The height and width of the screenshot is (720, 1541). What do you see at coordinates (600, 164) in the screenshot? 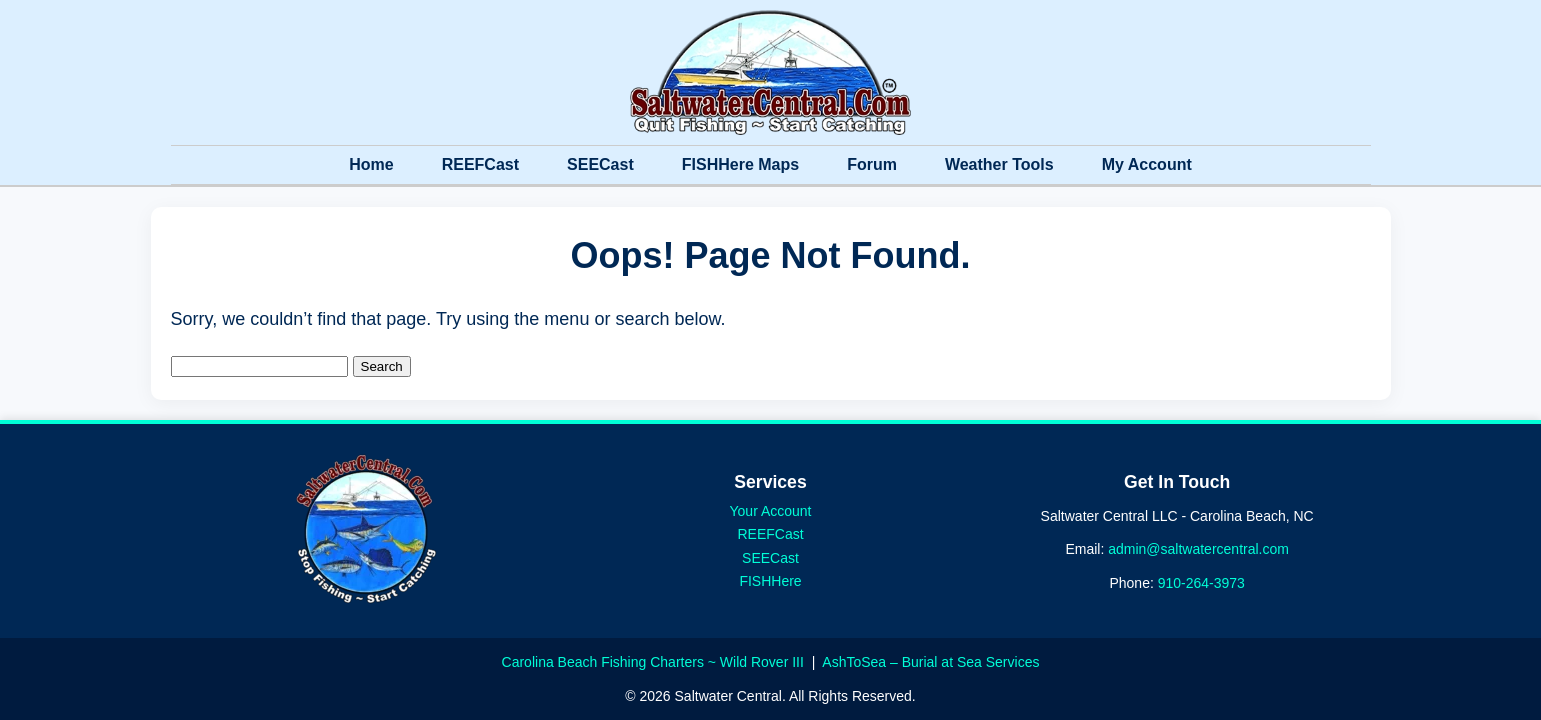
I see `SEECast` at bounding box center [600, 164].